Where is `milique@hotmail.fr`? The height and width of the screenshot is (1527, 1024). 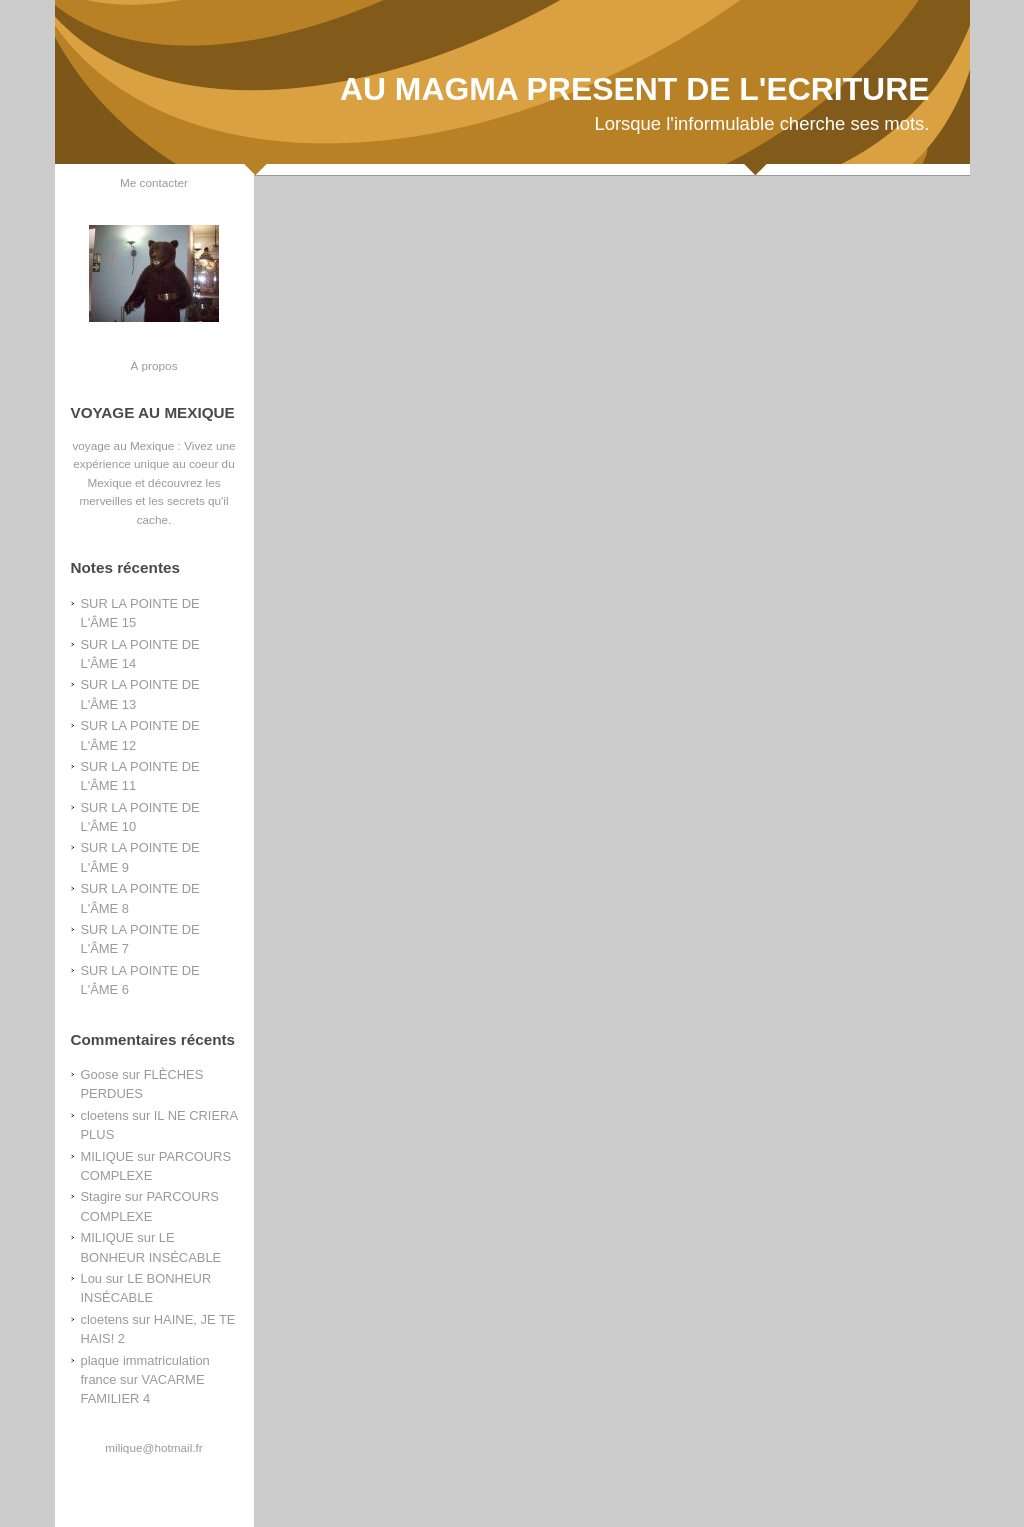
milique@hotmail.fr is located at coordinates (153, 1447).